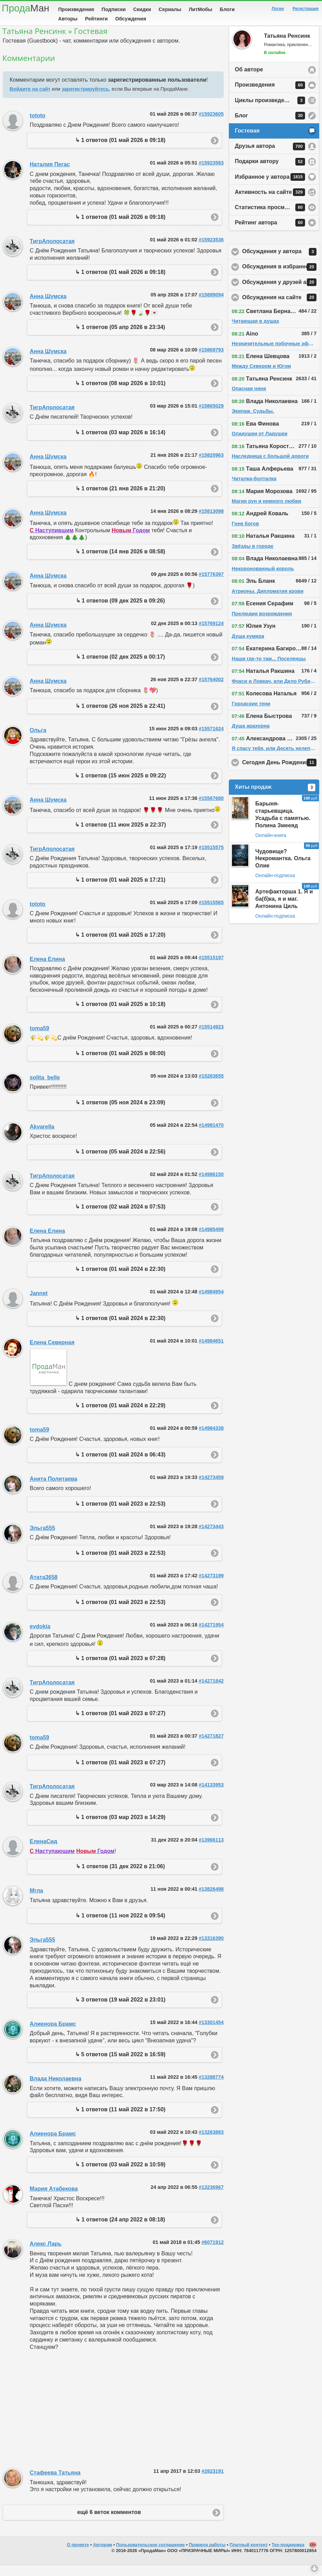 Image resolution: width=322 pixels, height=2576 pixels. Describe the element at coordinates (211, 1691) in the screenshot. I see `#14271842` at that location.